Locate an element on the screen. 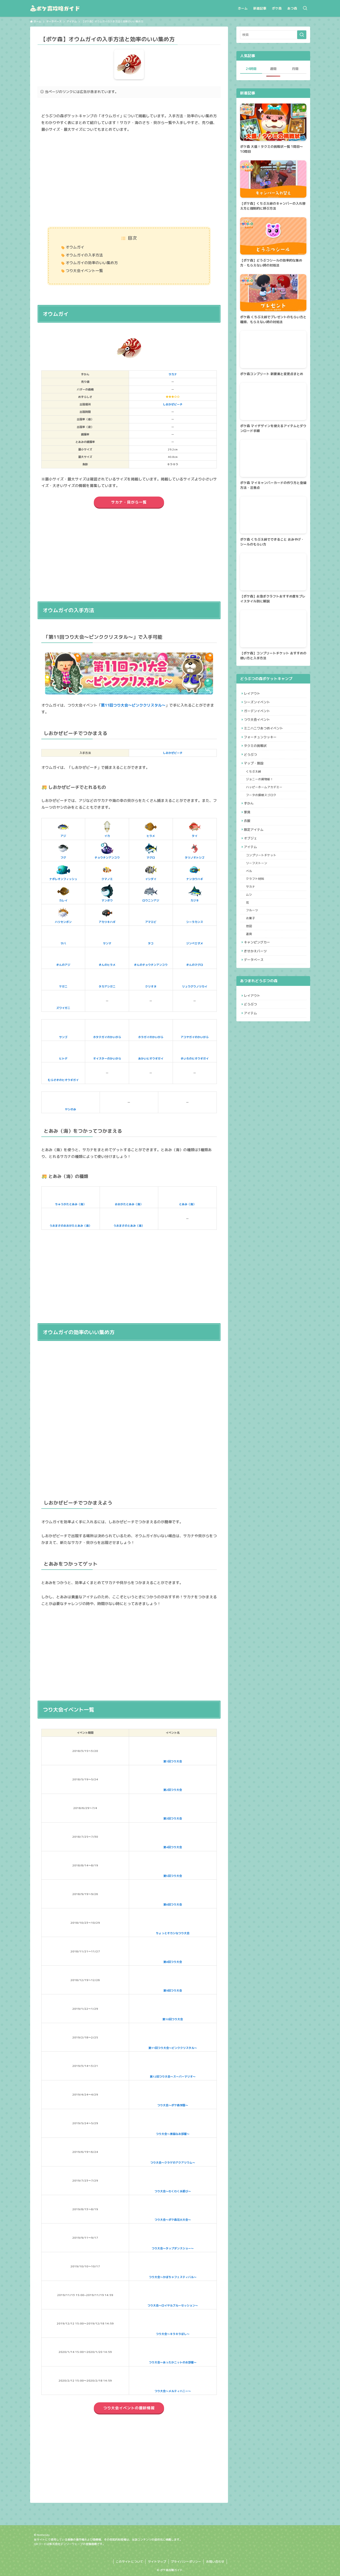 This screenshot has height=2576, width=340. アカツキハギ is located at coordinates (107, 915).